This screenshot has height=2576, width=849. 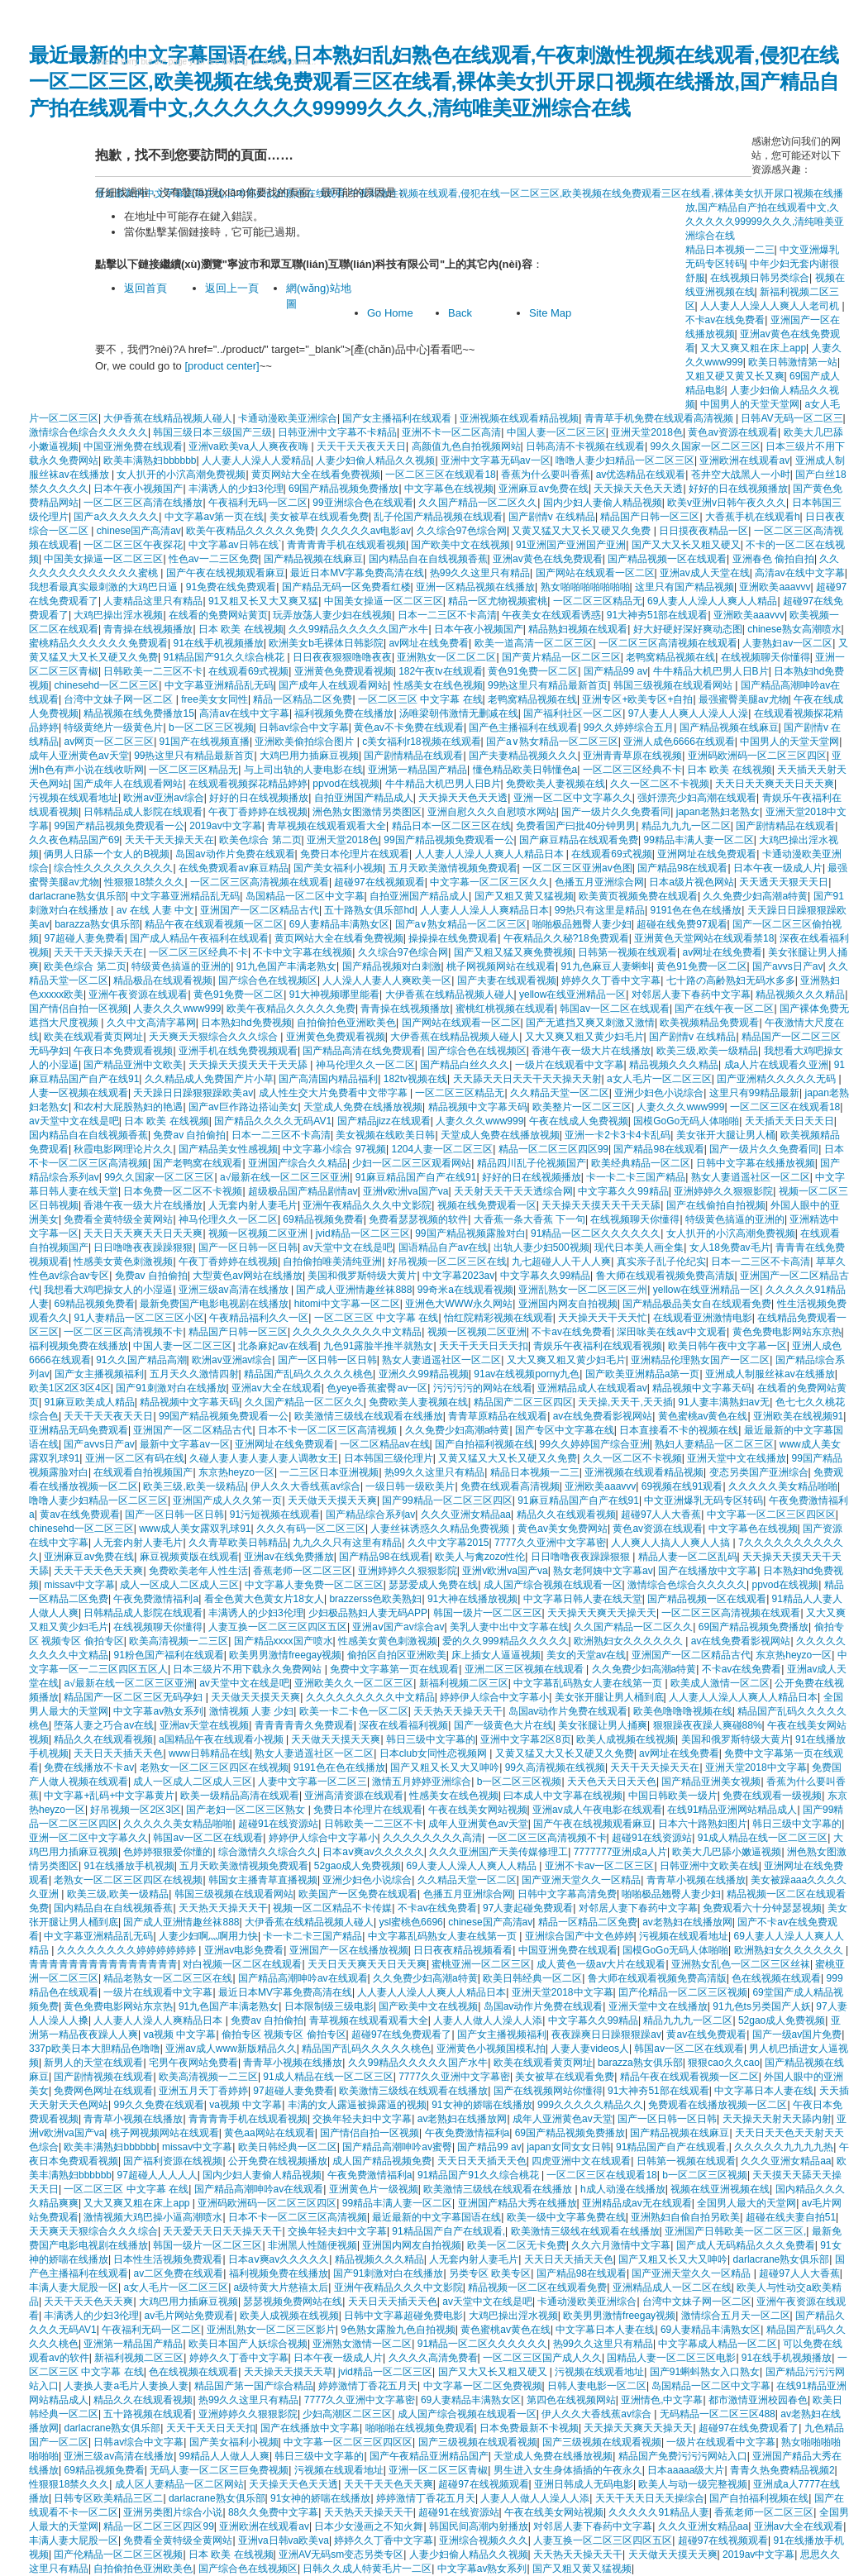 I want to click on 人人妻人人澡人人爽人人精品日本, so click(x=490, y=854).